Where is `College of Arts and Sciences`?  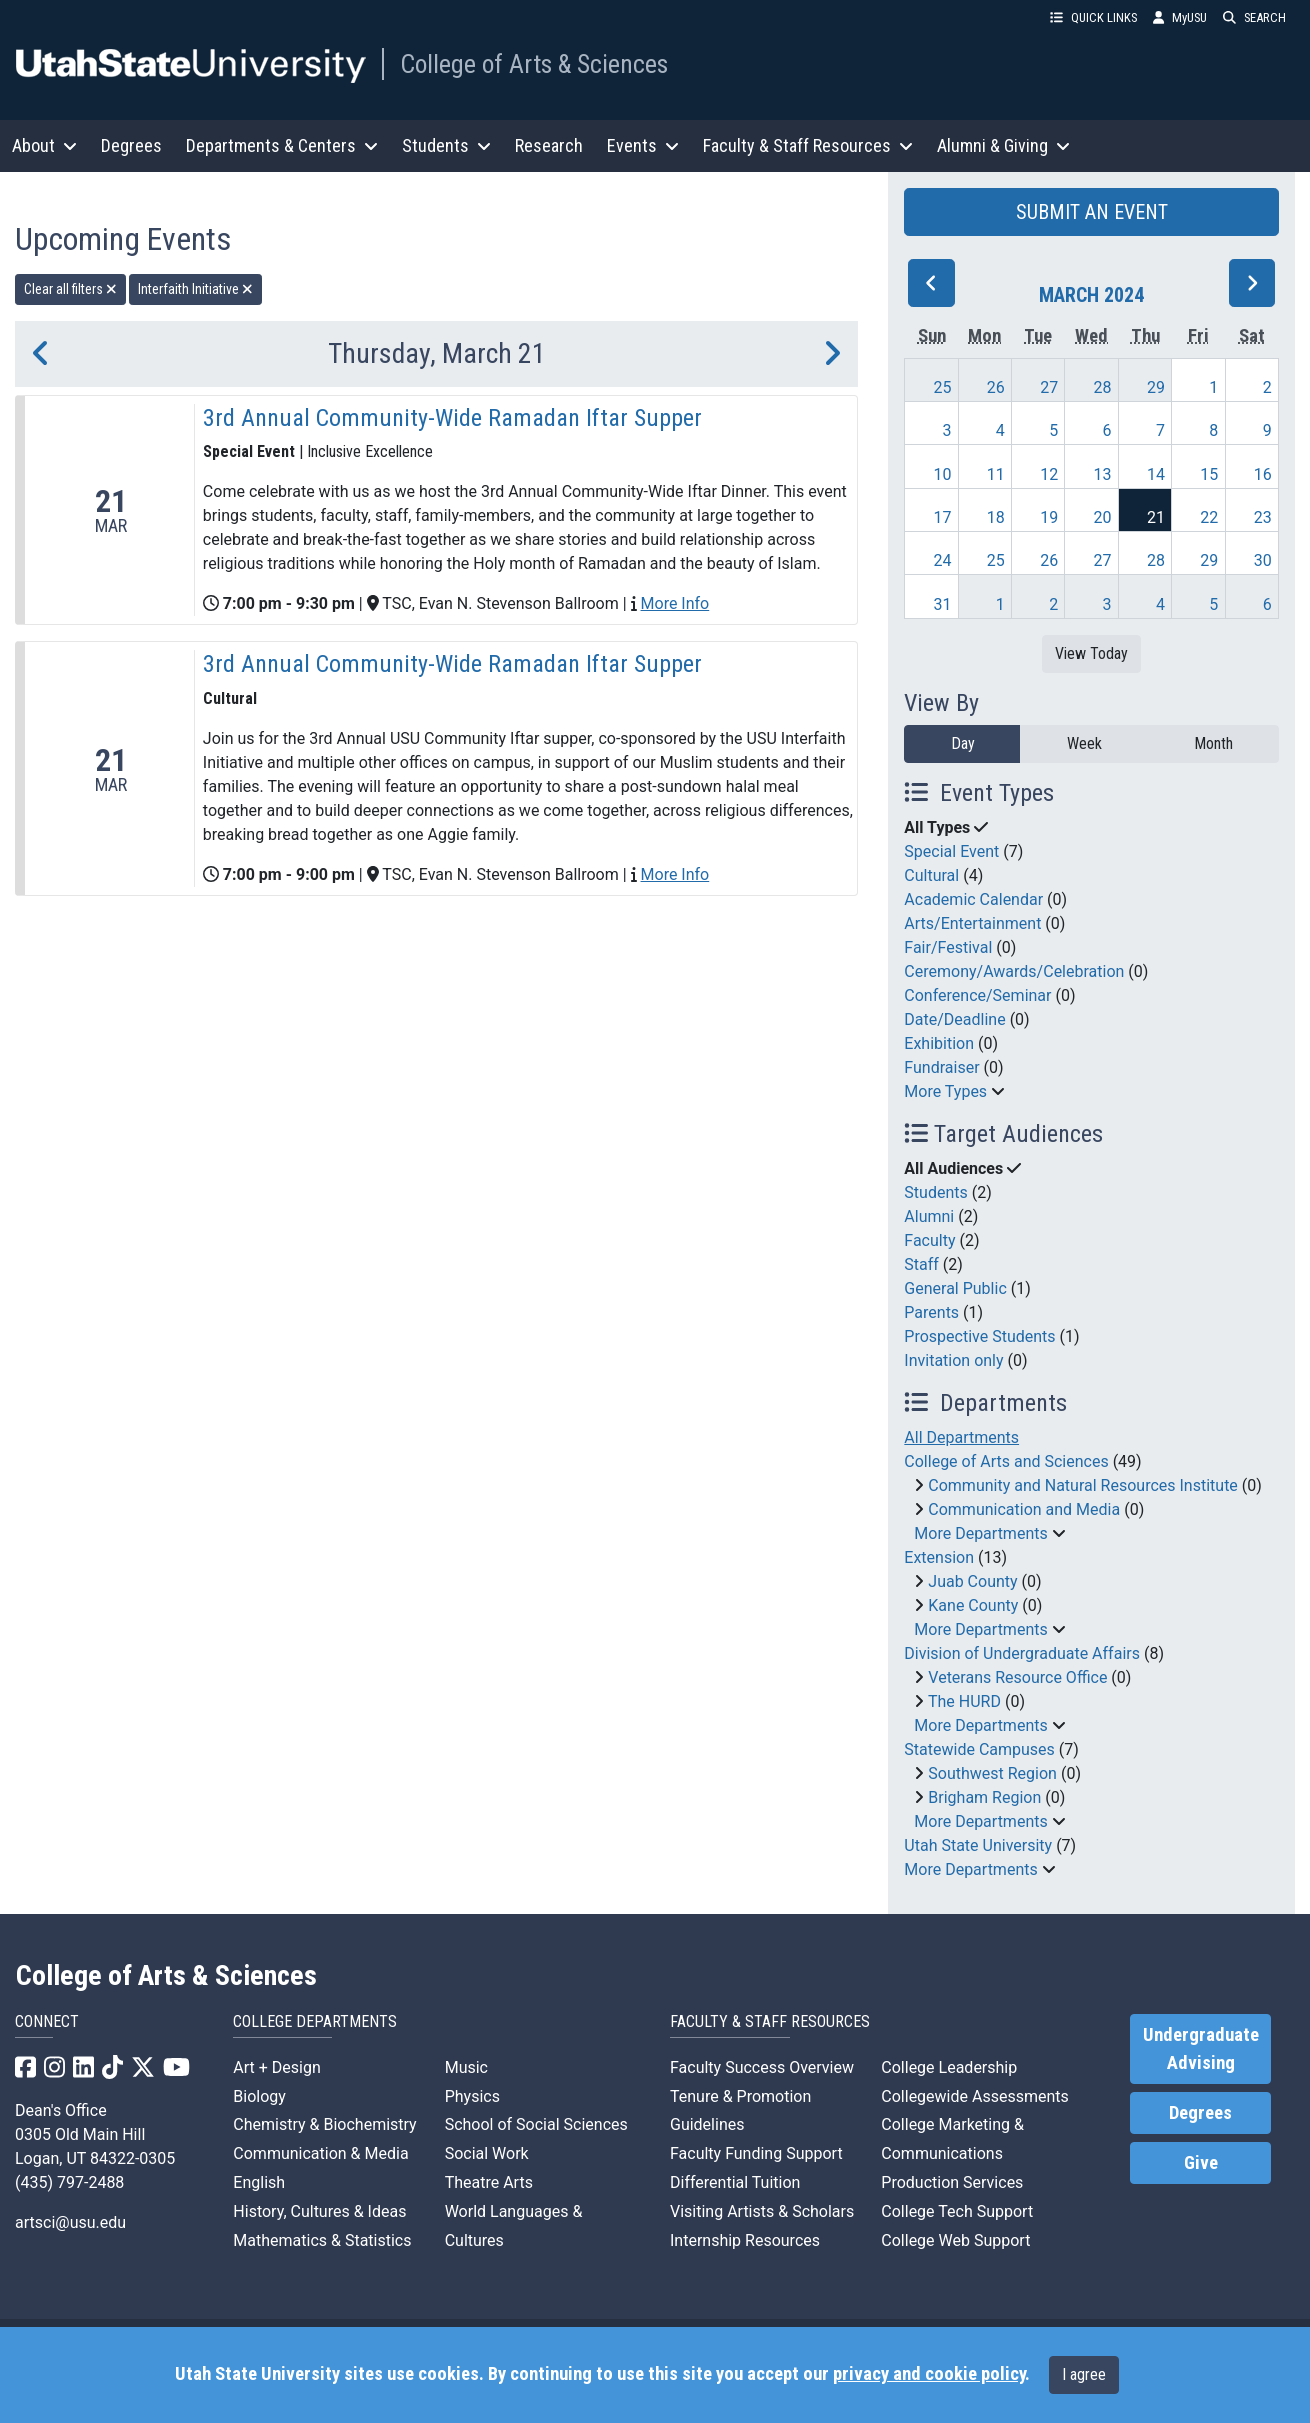
College of Arts and Sciences is located at coordinates (1006, 1461).